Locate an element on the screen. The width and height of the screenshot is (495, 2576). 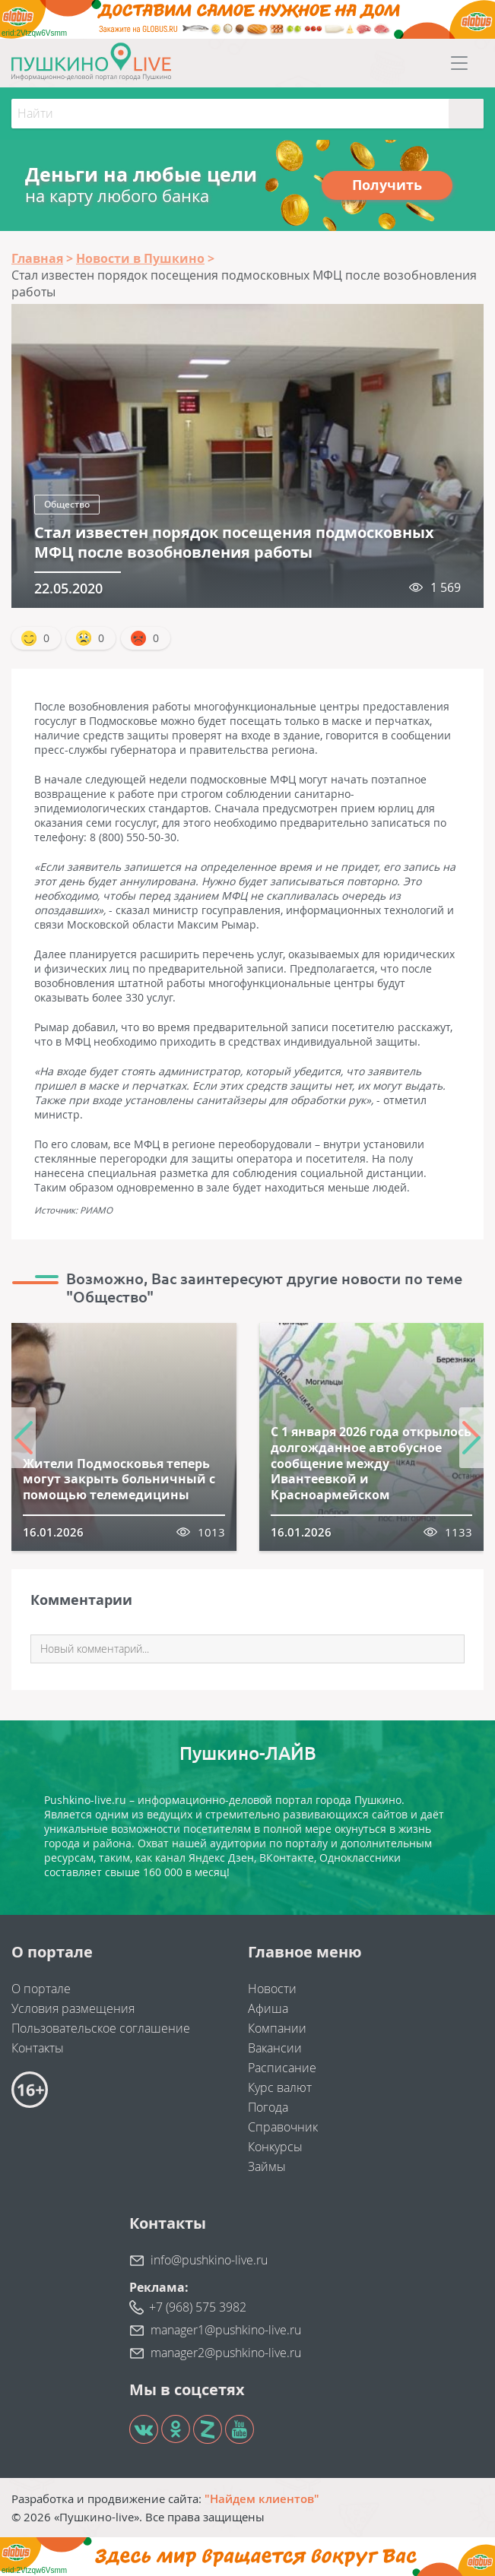
Вакансии is located at coordinates (275, 2048).